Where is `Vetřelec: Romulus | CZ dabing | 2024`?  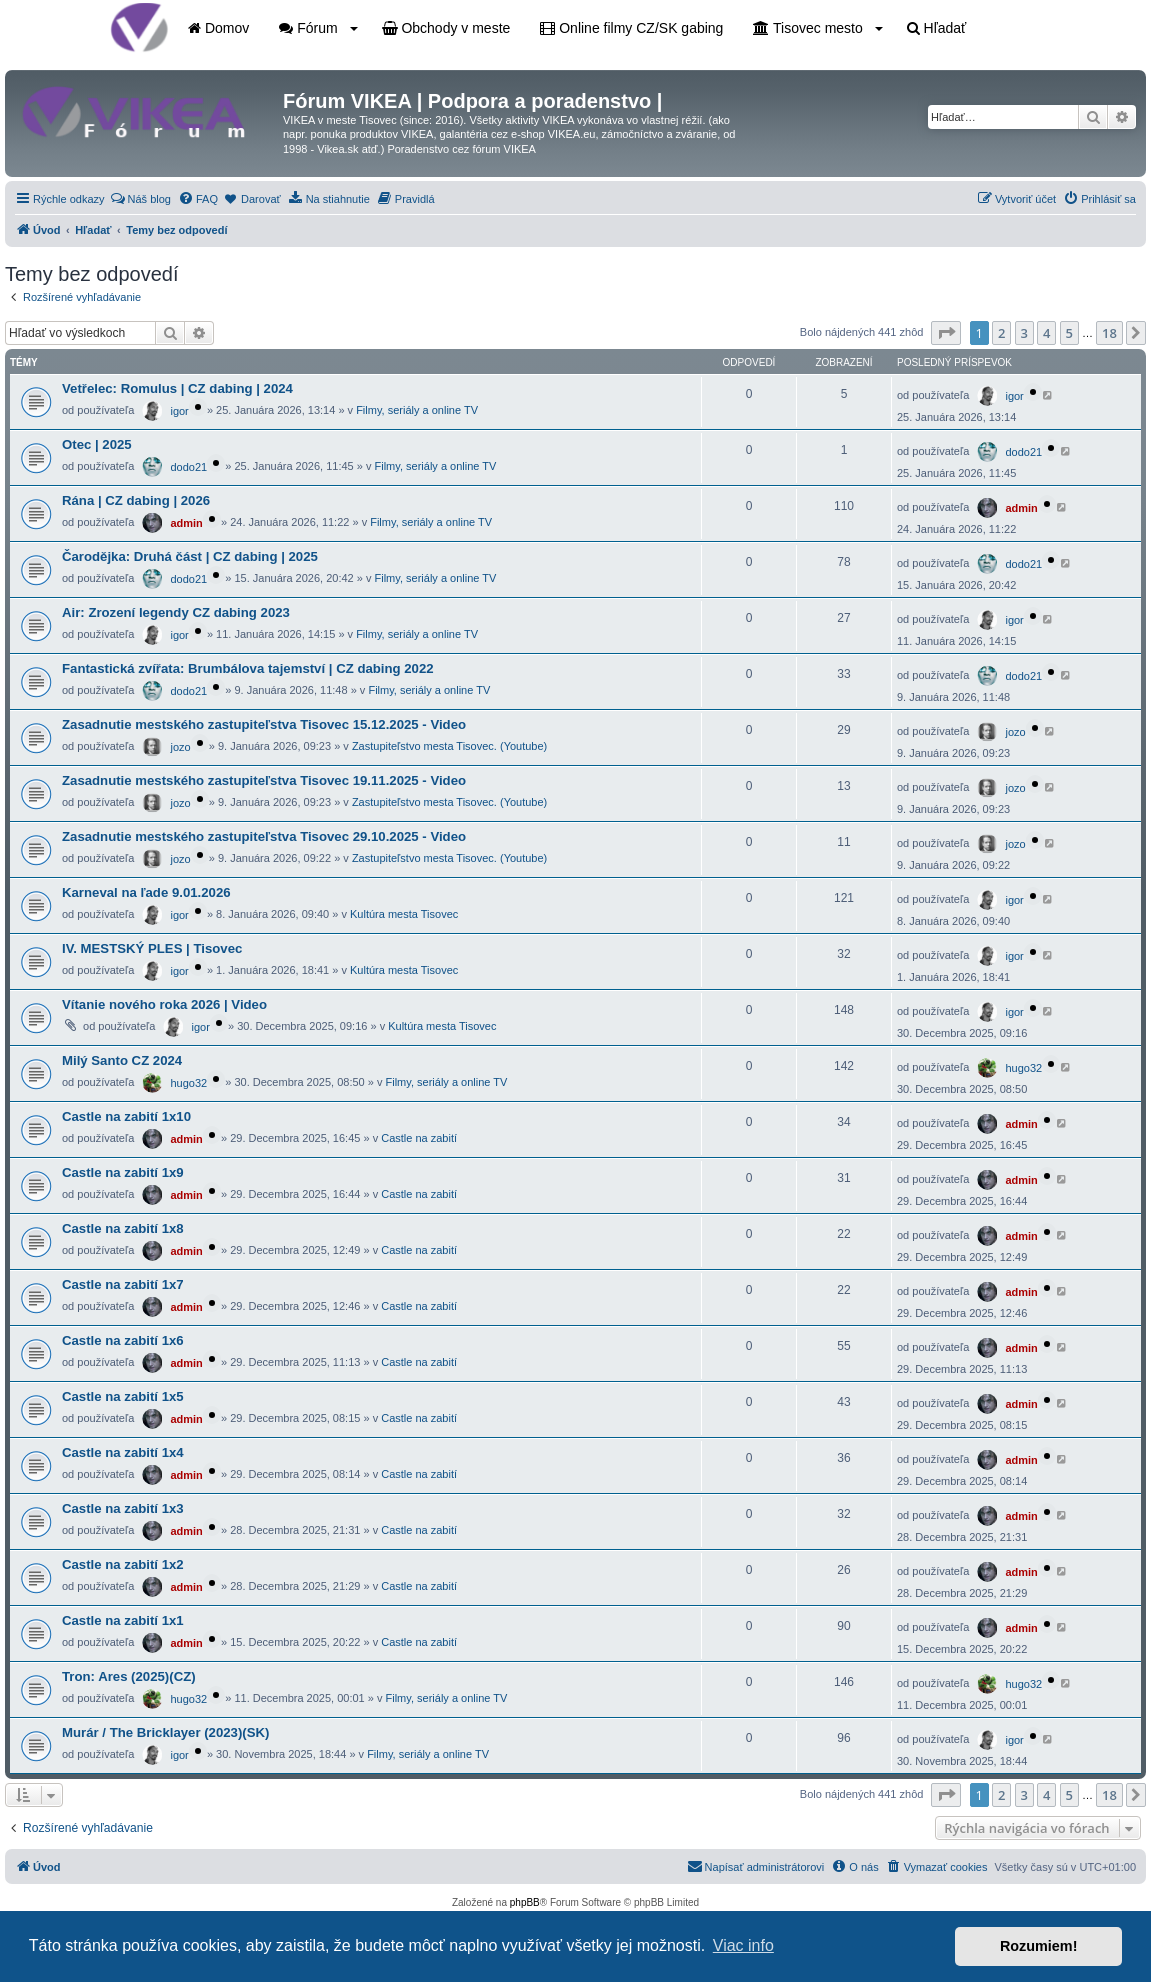 Vetřelec: Romulus | CZ dabing | 2024 is located at coordinates (177, 388).